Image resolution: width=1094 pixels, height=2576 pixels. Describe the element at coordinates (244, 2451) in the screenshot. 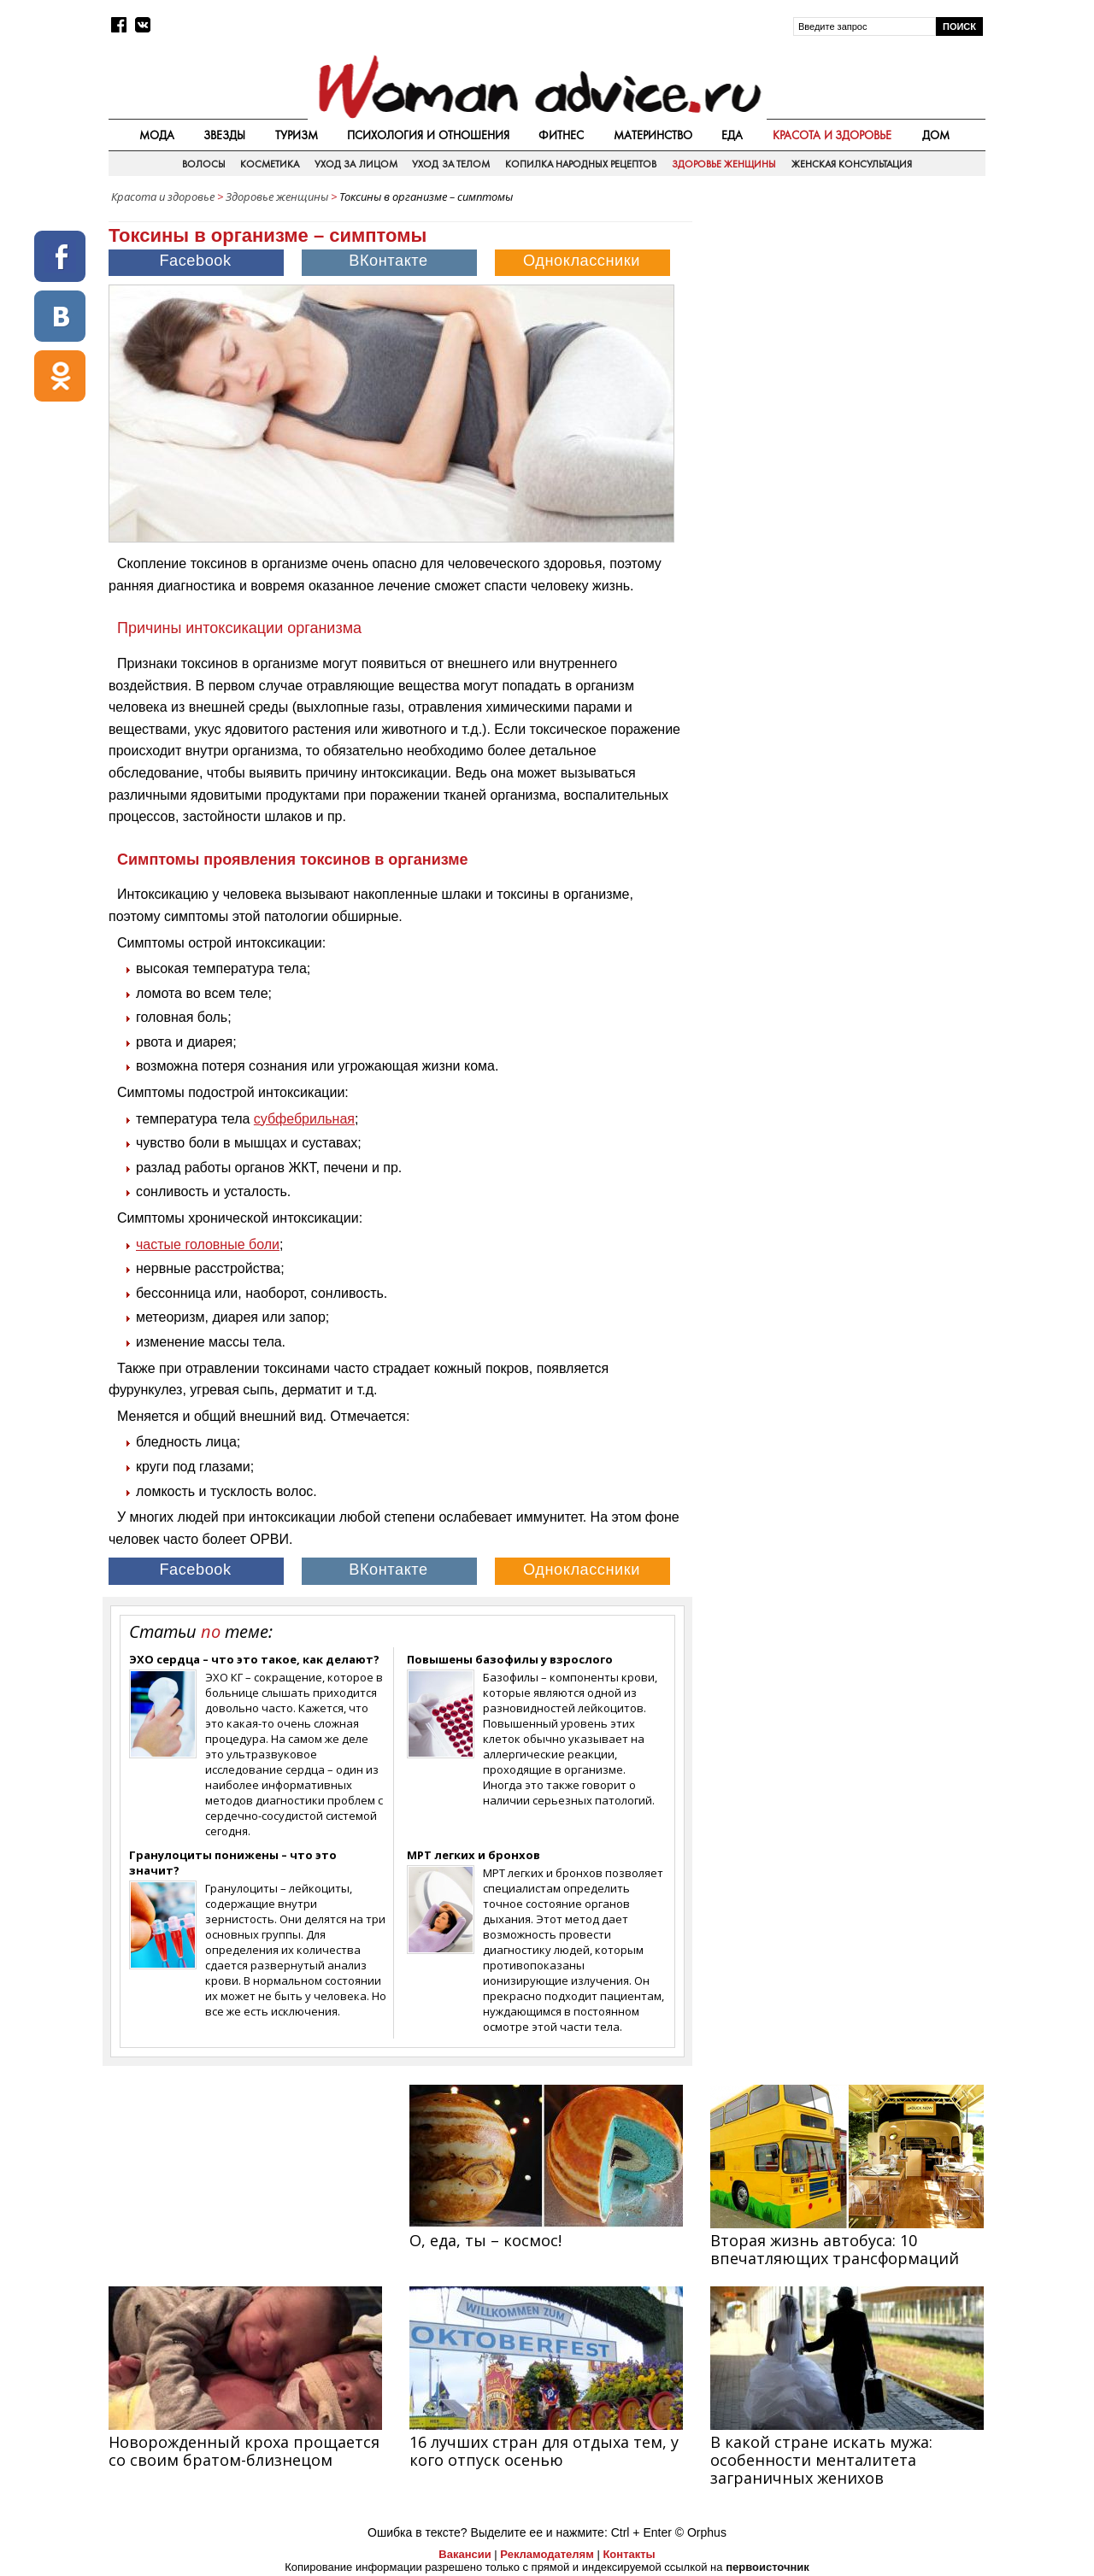

I see `Новорожденный кроха прощается со своим братом-близнецом` at that location.